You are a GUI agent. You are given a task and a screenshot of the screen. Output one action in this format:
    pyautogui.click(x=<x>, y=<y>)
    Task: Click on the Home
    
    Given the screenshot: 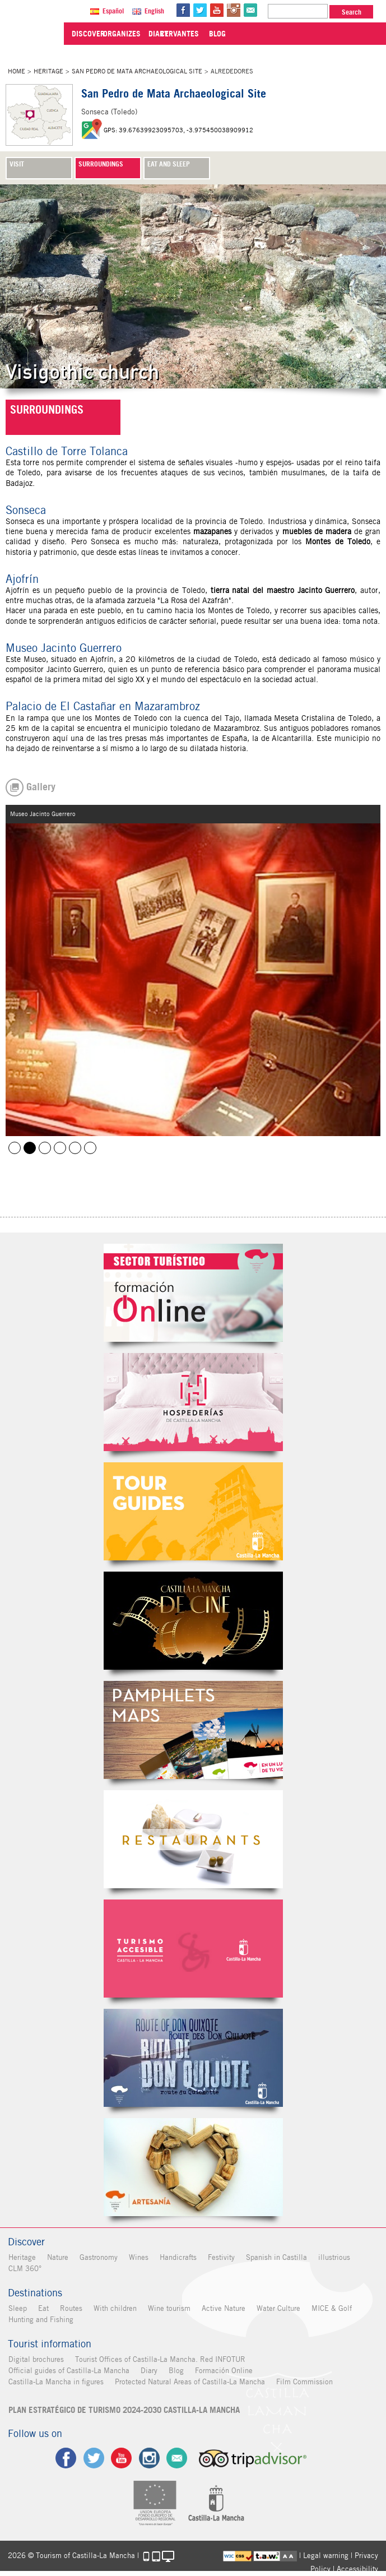 What is the action you would take?
    pyautogui.click(x=16, y=71)
    